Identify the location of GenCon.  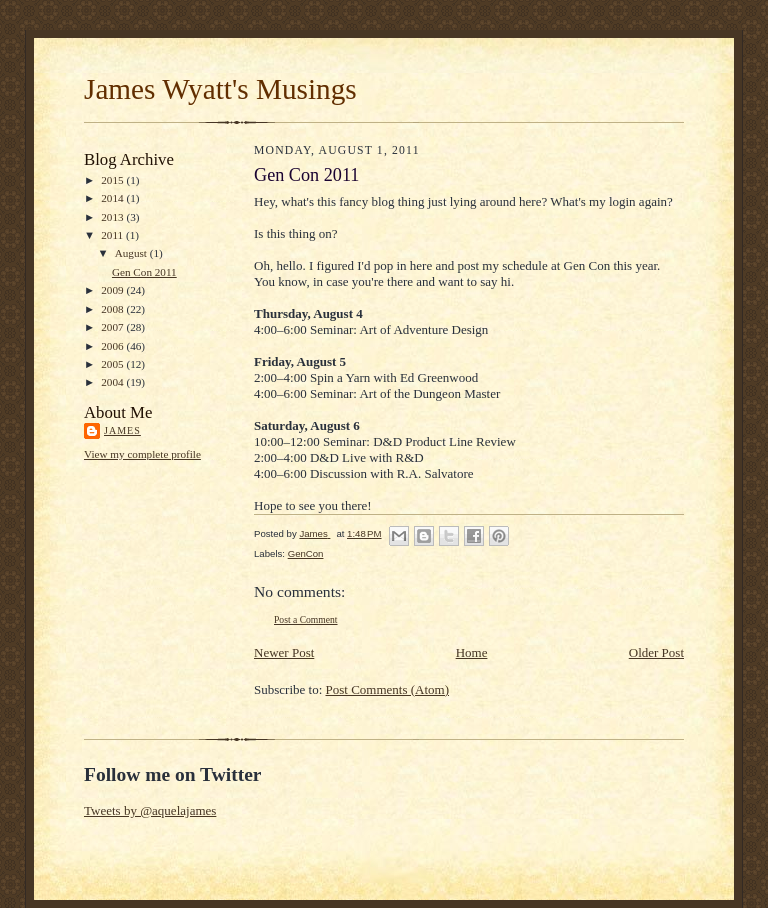
(306, 553).